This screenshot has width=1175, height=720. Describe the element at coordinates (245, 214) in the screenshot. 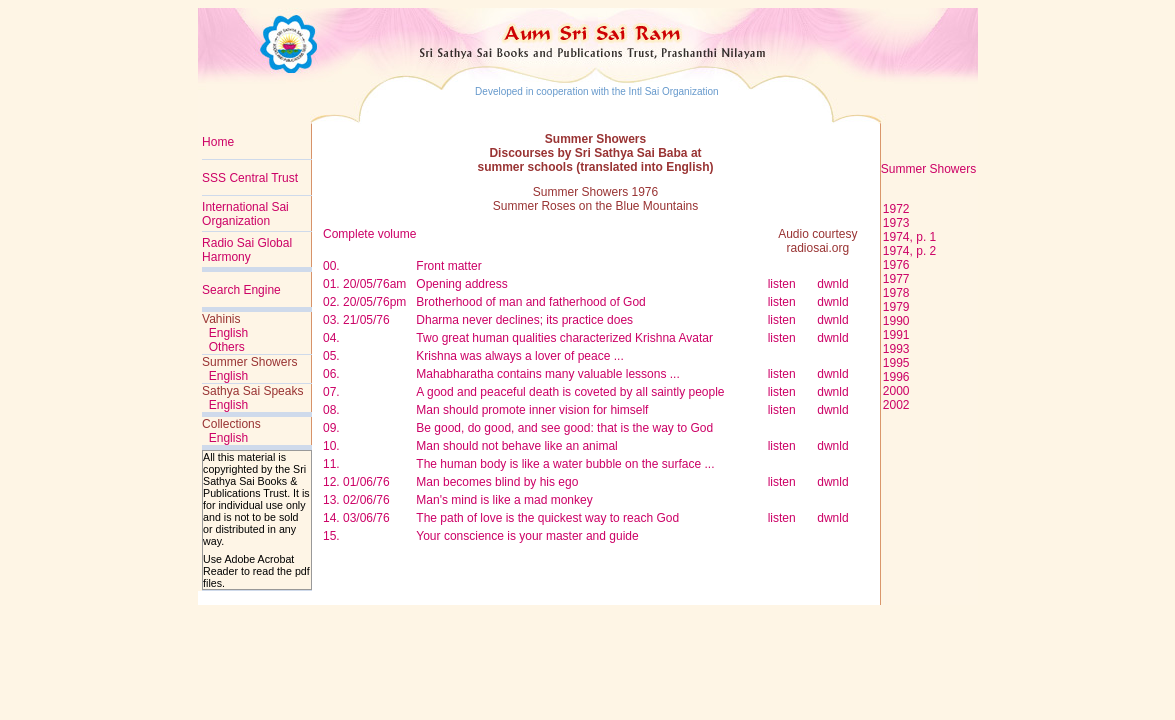

I see `International Sai Organization` at that location.